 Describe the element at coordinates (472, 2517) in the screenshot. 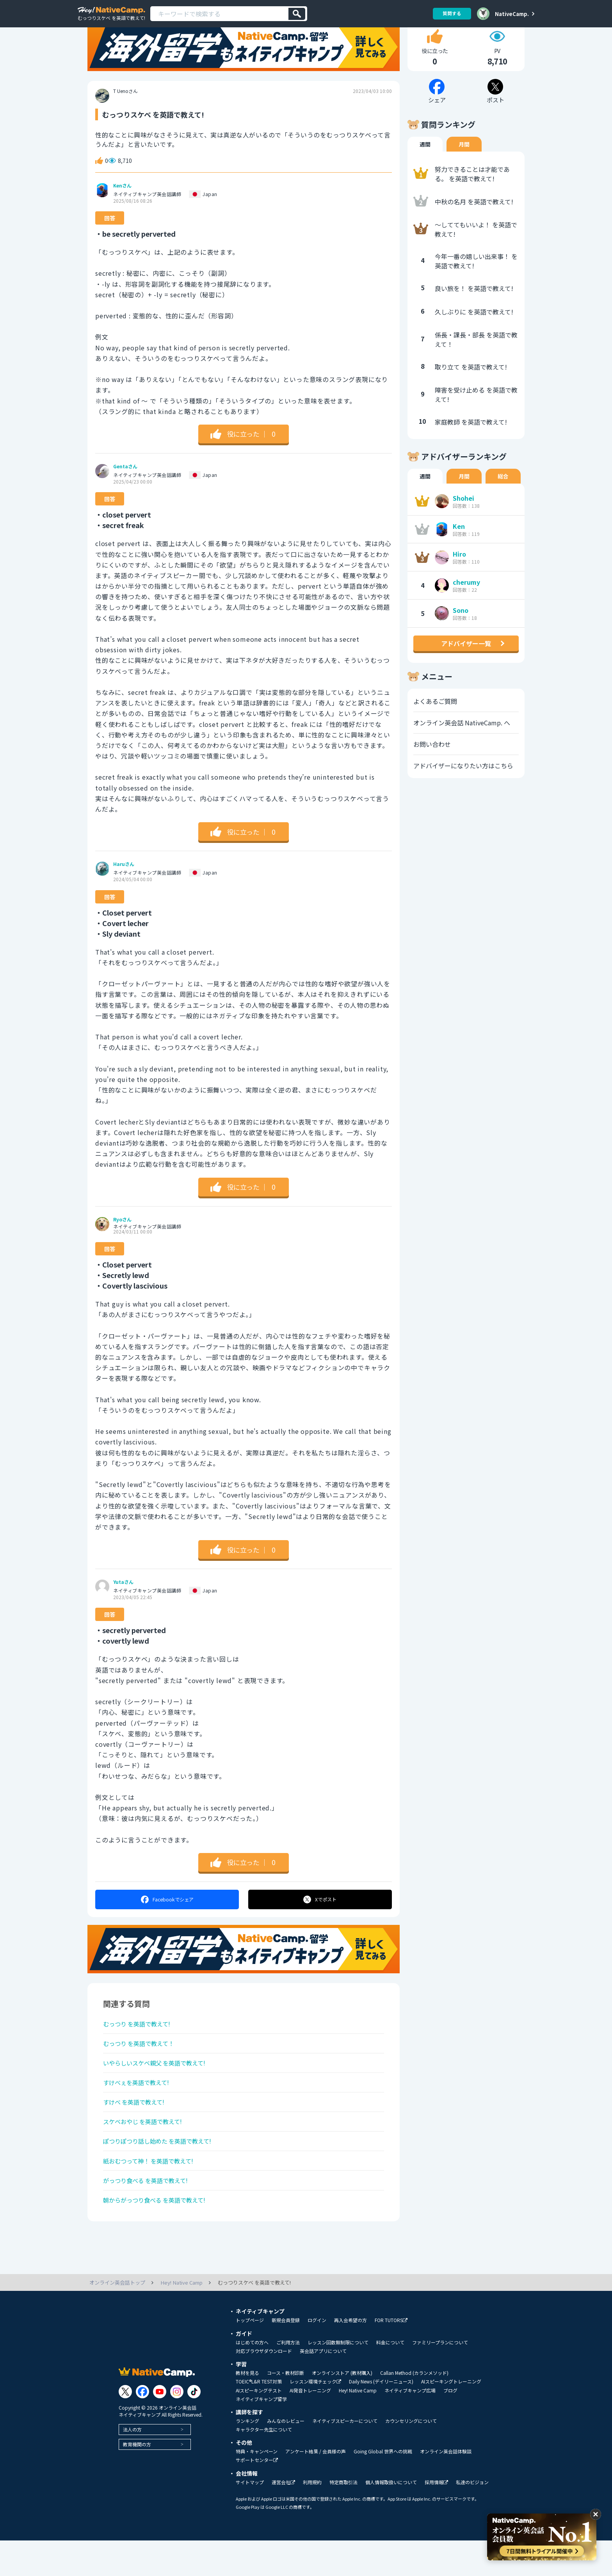

I see `私達のビジョン` at that location.